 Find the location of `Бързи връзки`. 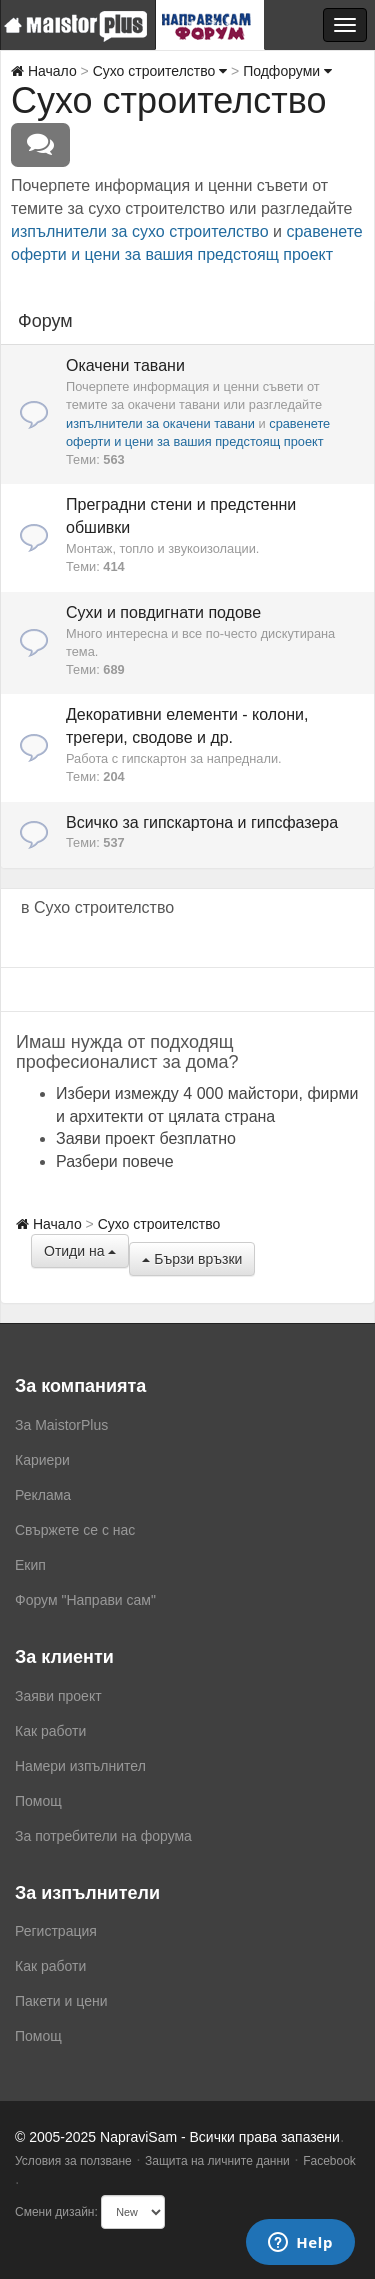

Бързи връзки is located at coordinates (192, 1259).